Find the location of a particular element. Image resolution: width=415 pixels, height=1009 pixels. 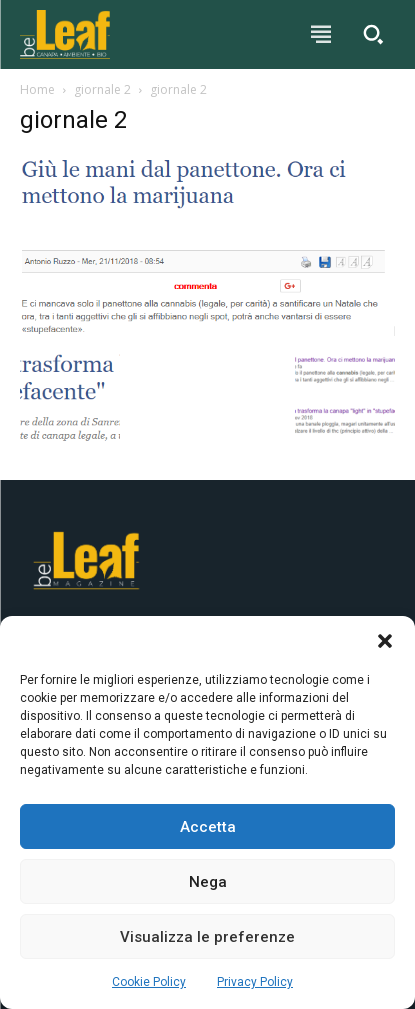

Privacy Policy is located at coordinates (255, 982).